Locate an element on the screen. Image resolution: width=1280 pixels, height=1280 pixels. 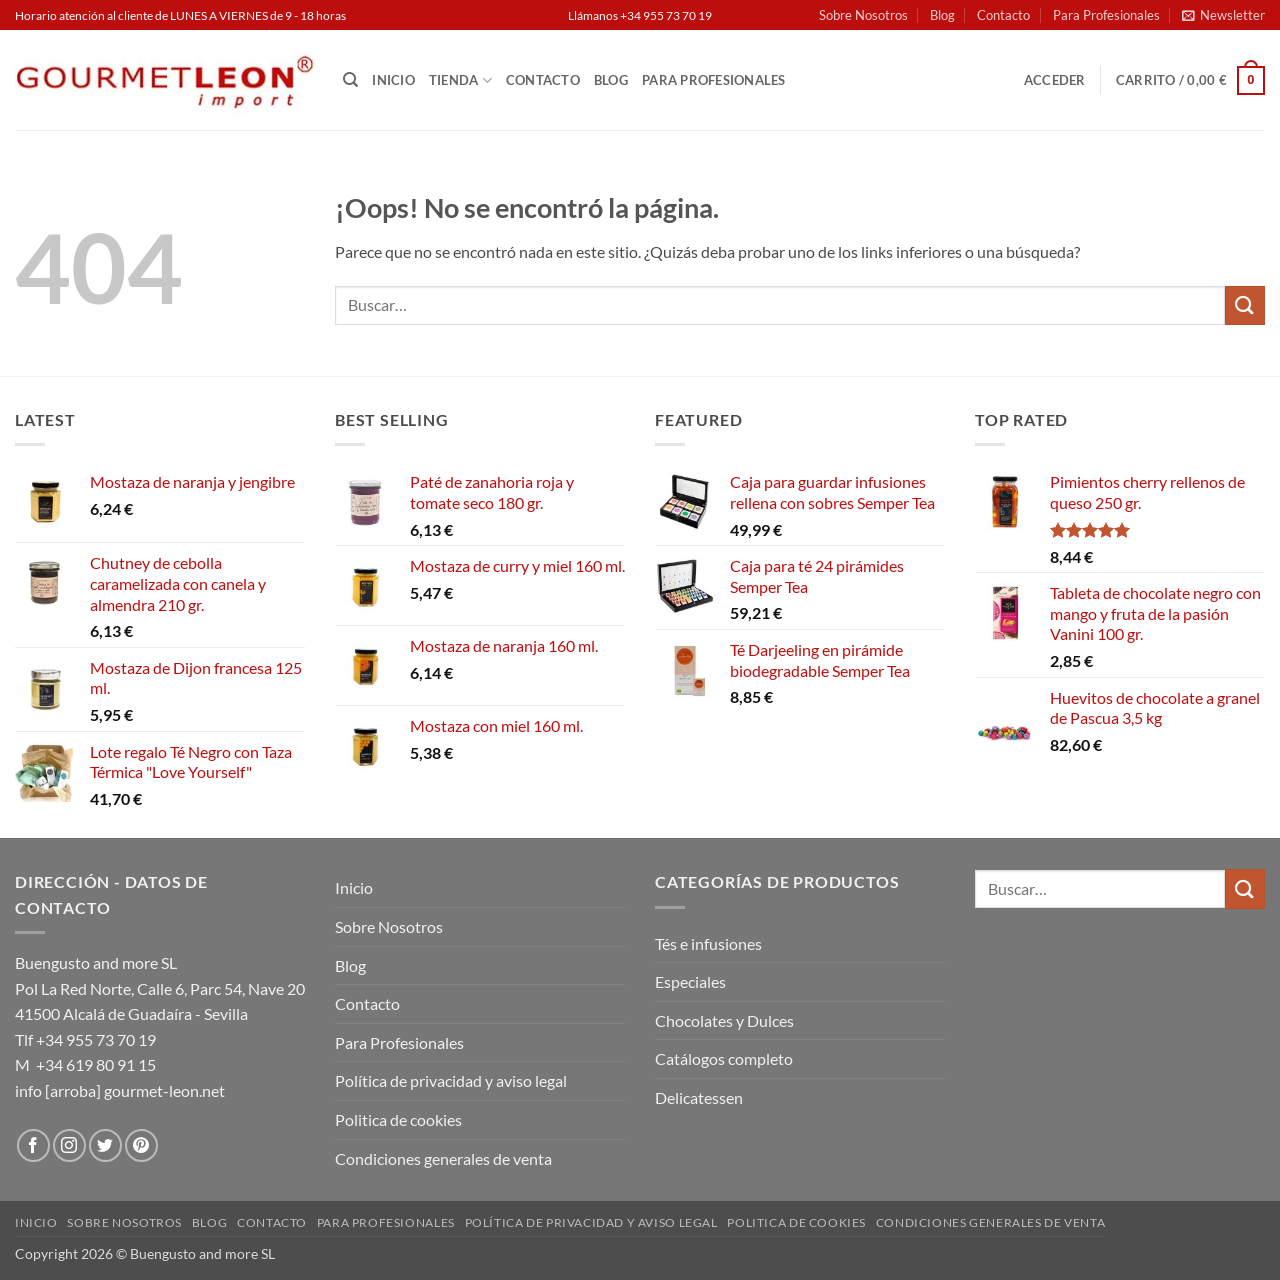
[Síguenos en Facebook] is located at coordinates (33, 1145).